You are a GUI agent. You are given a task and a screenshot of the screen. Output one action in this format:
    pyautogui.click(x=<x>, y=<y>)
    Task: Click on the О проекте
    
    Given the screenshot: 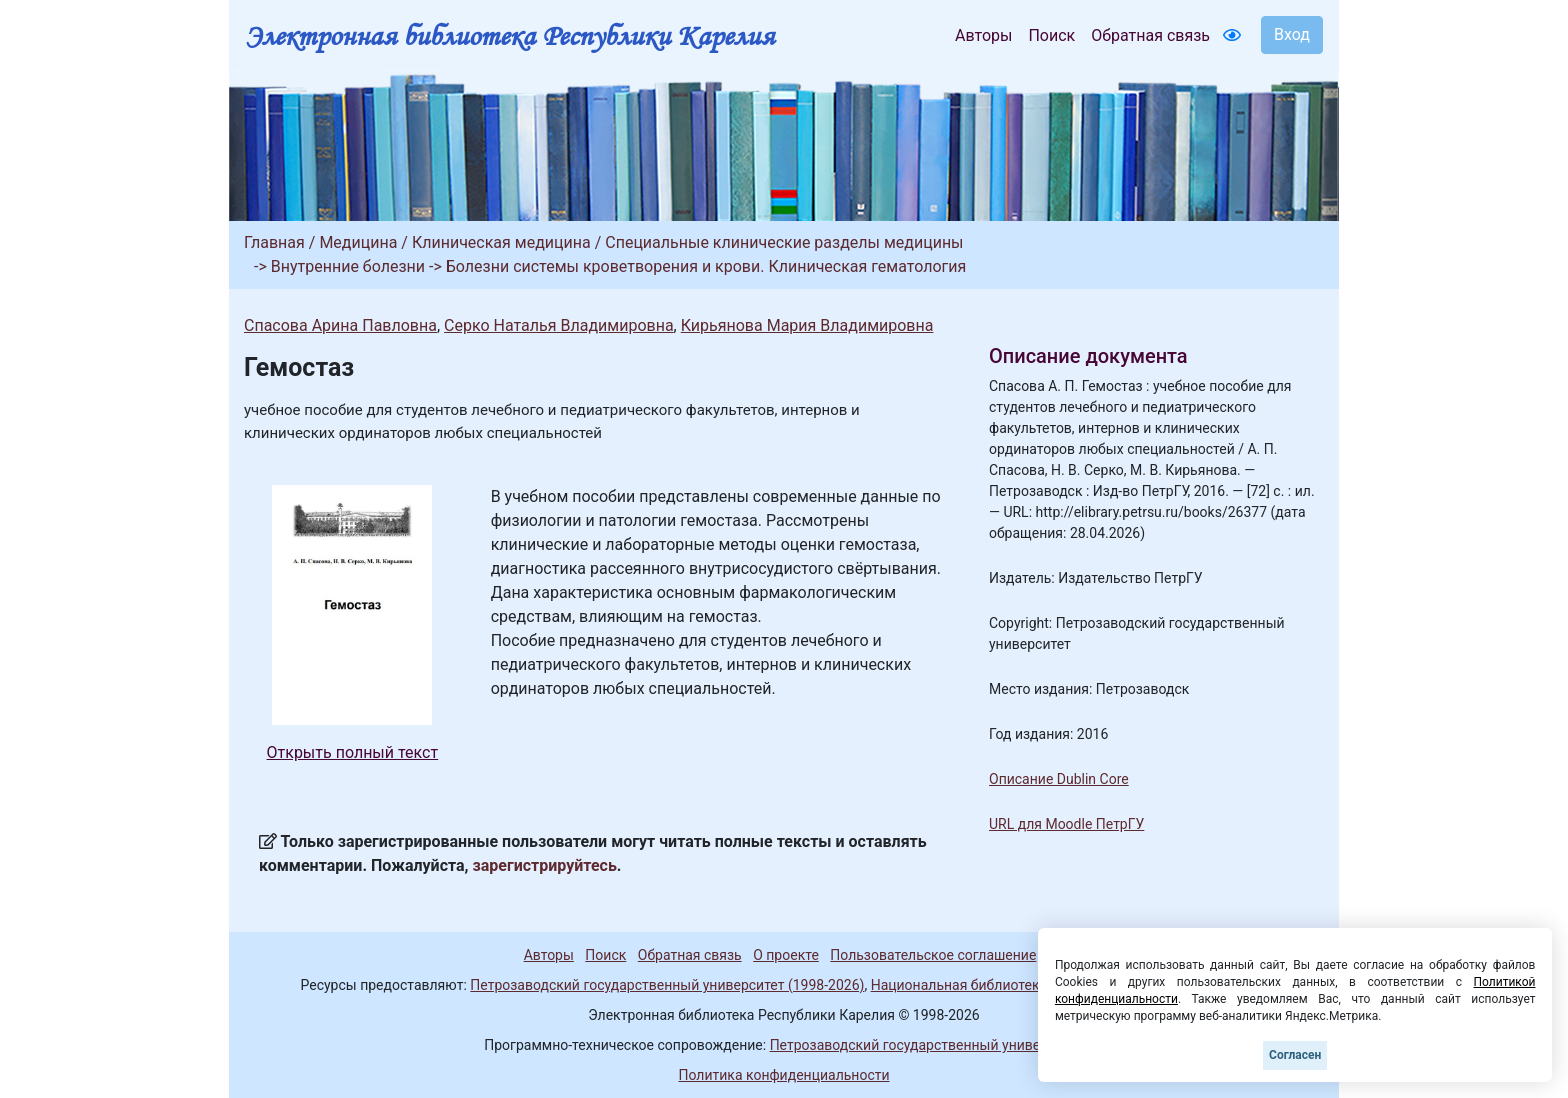 What is the action you would take?
    pyautogui.click(x=786, y=955)
    